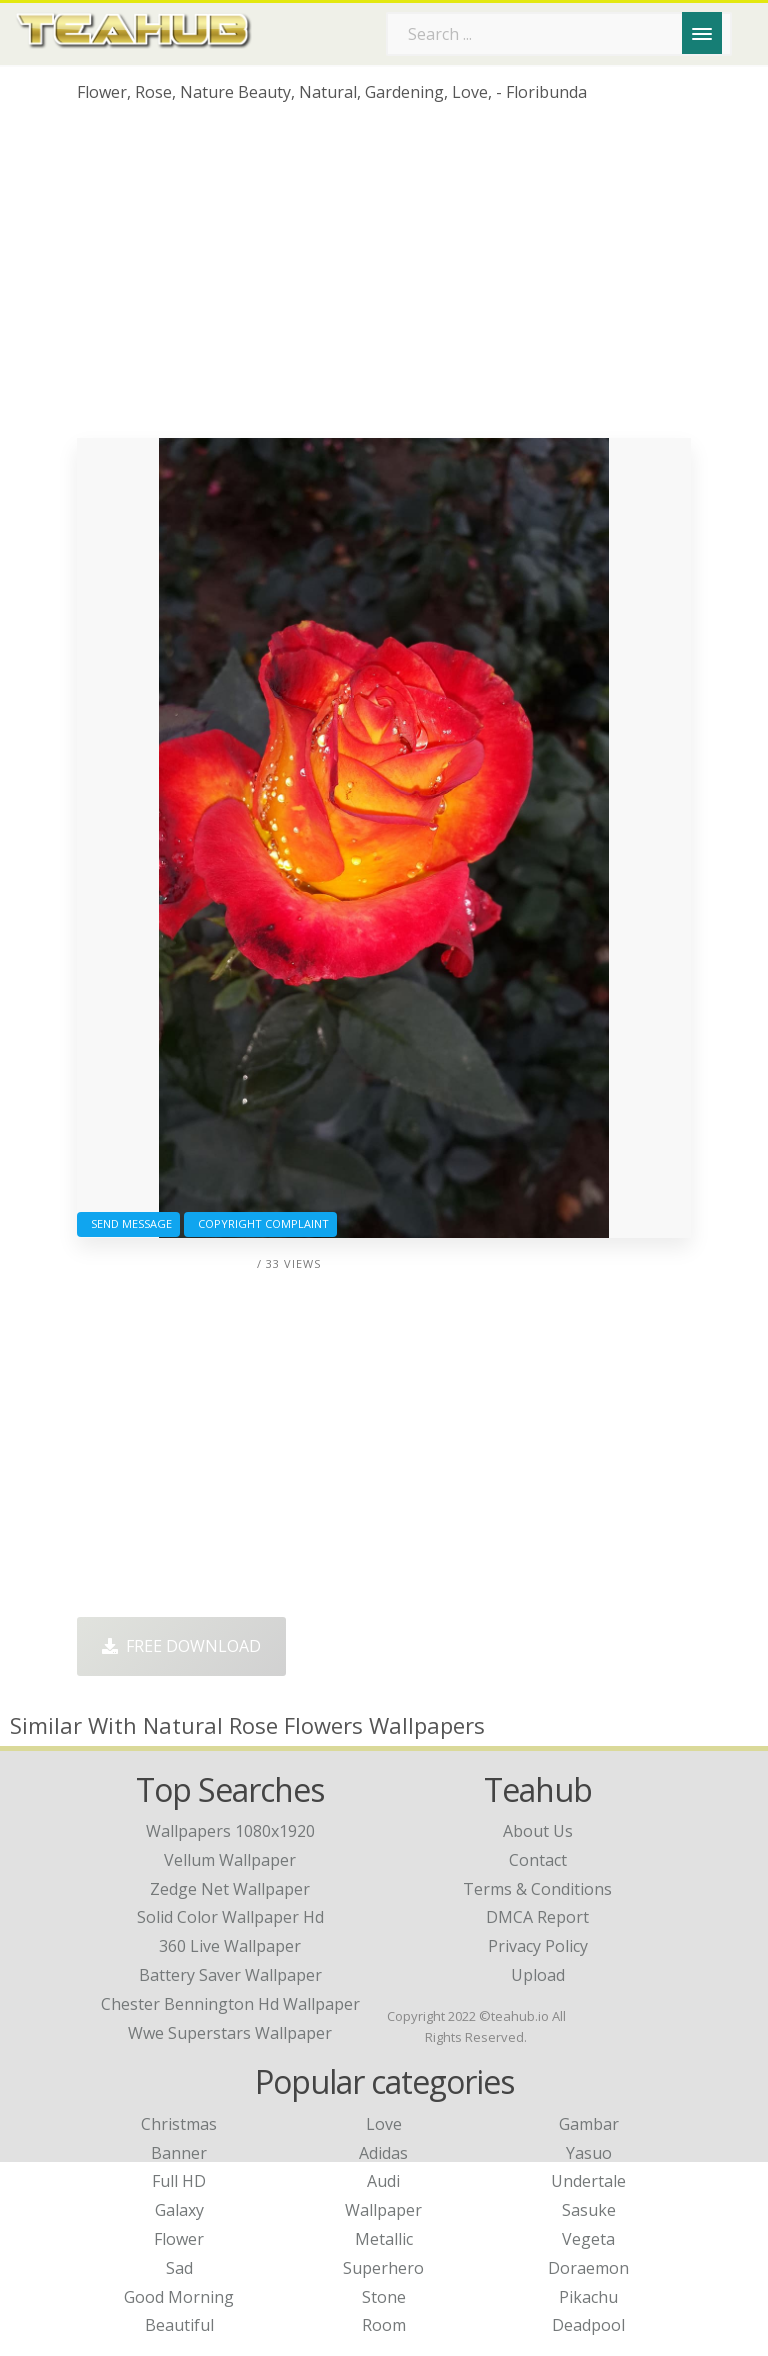 This screenshot has width=768, height=2356. I want to click on Copyright complaint, so click(260, 1223).